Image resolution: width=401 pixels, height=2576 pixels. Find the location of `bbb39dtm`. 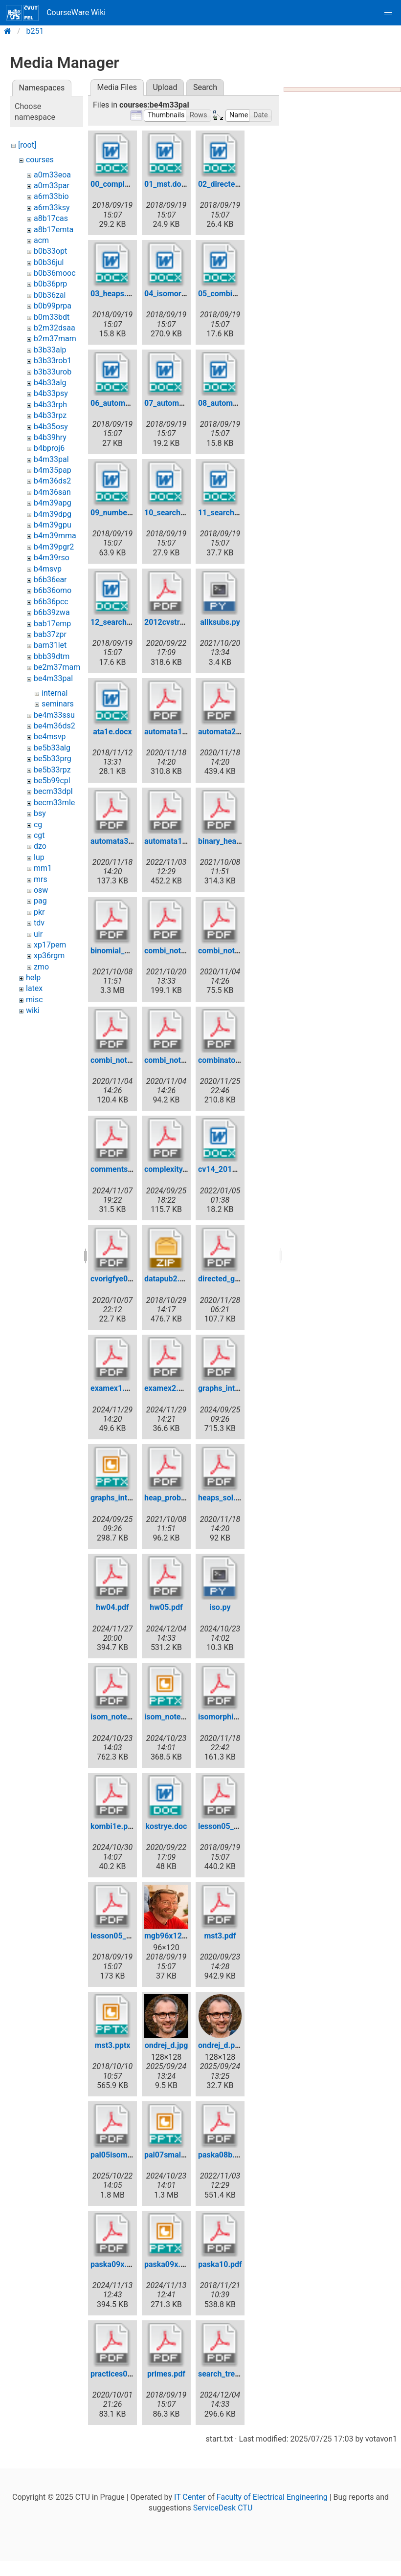

bbb39dtm is located at coordinates (51, 656).